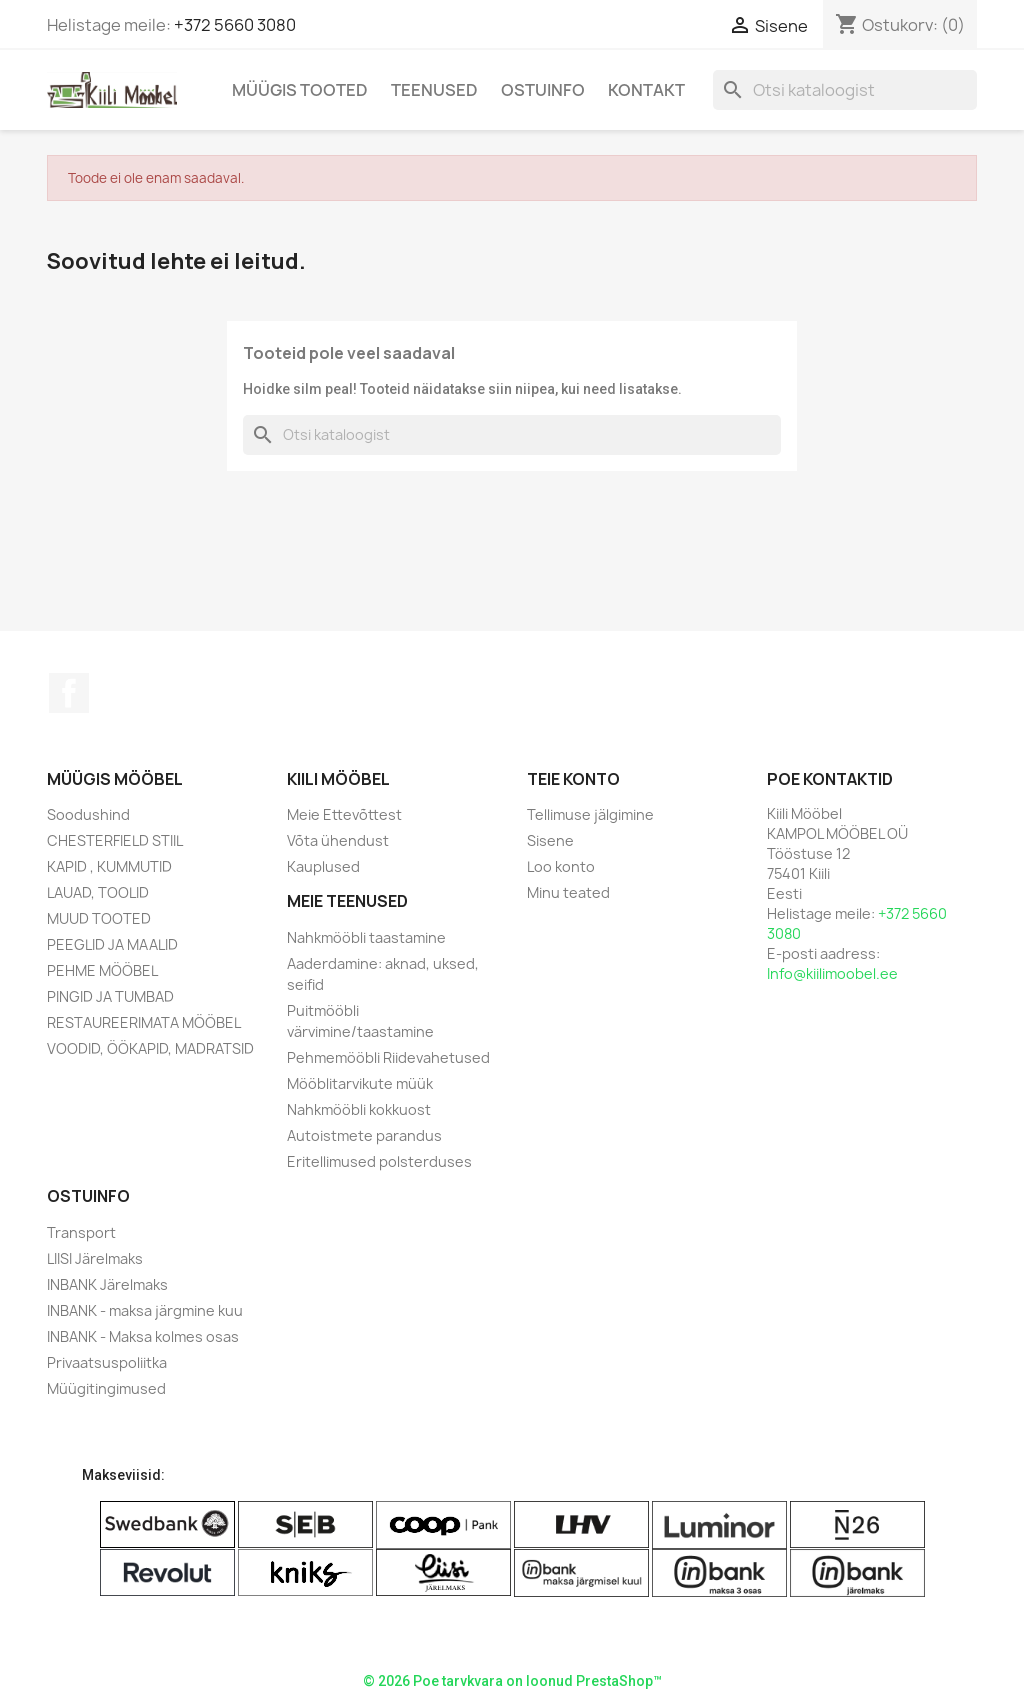 The height and width of the screenshot is (1707, 1024). What do you see at coordinates (561, 866) in the screenshot?
I see `Loo konto` at bounding box center [561, 866].